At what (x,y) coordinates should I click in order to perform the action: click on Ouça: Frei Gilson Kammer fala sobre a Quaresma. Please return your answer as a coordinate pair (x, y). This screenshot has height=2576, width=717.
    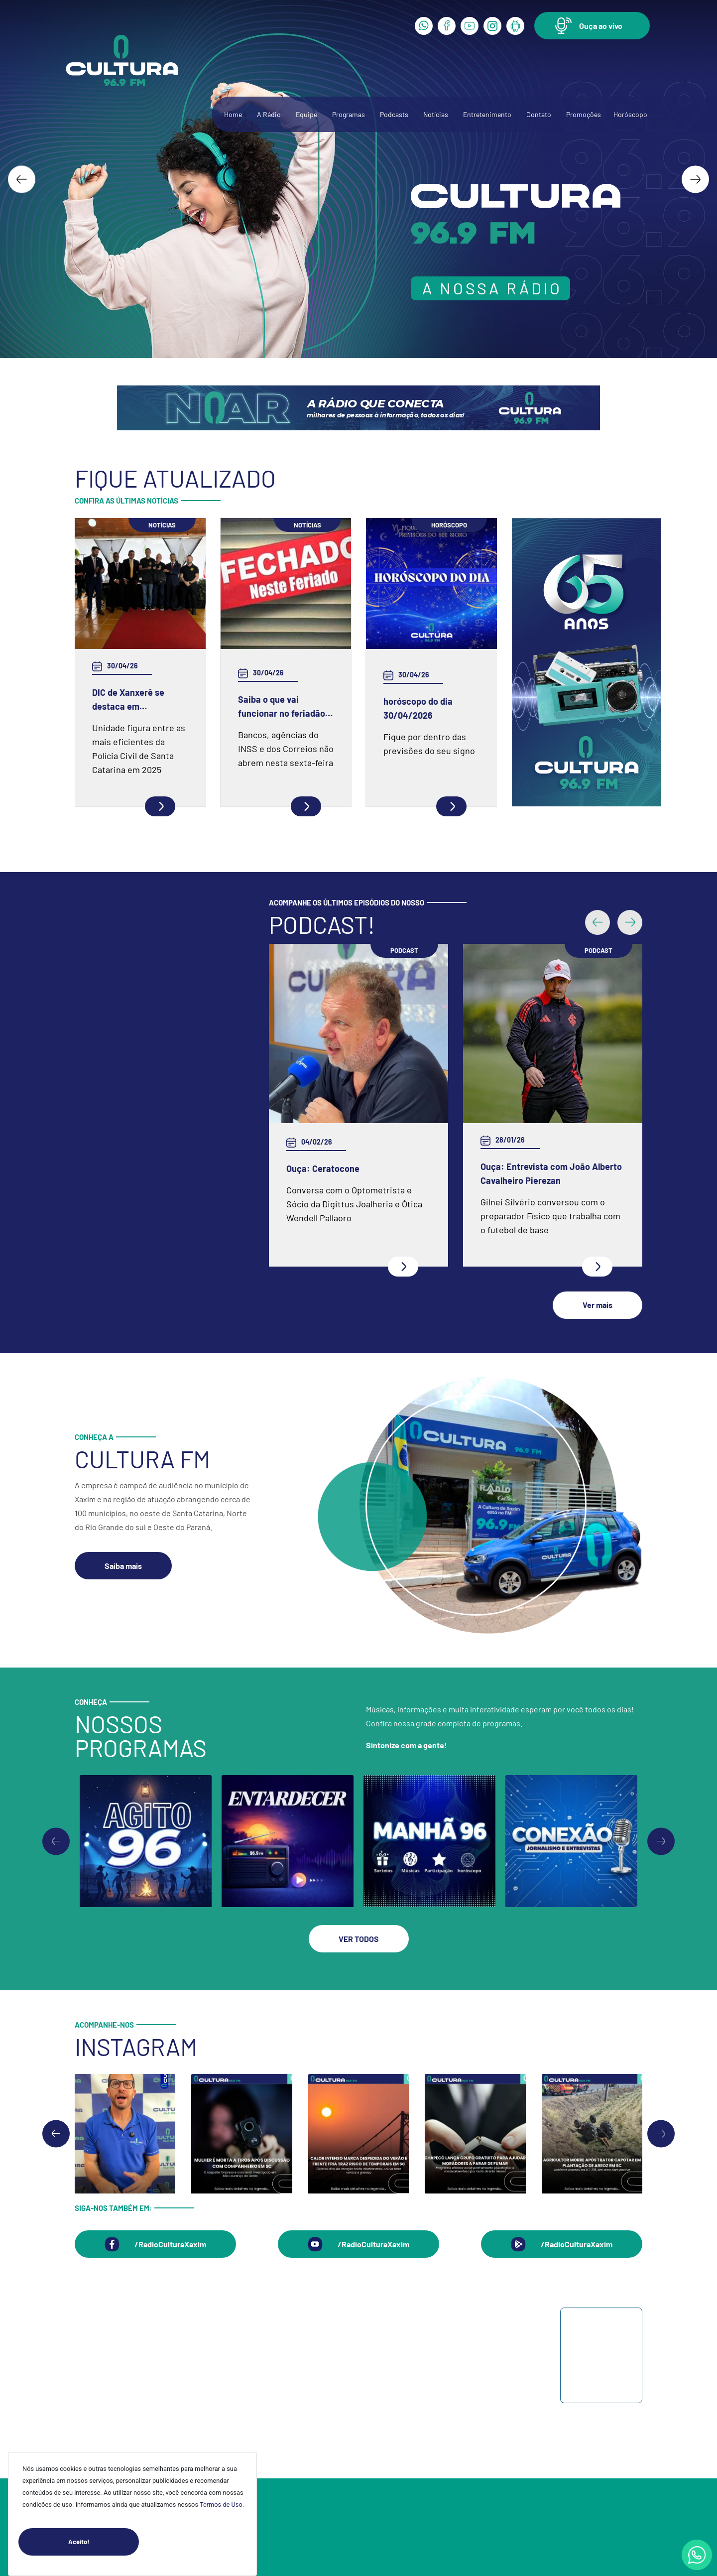
    Looking at the image, I should click on (538, 1054).